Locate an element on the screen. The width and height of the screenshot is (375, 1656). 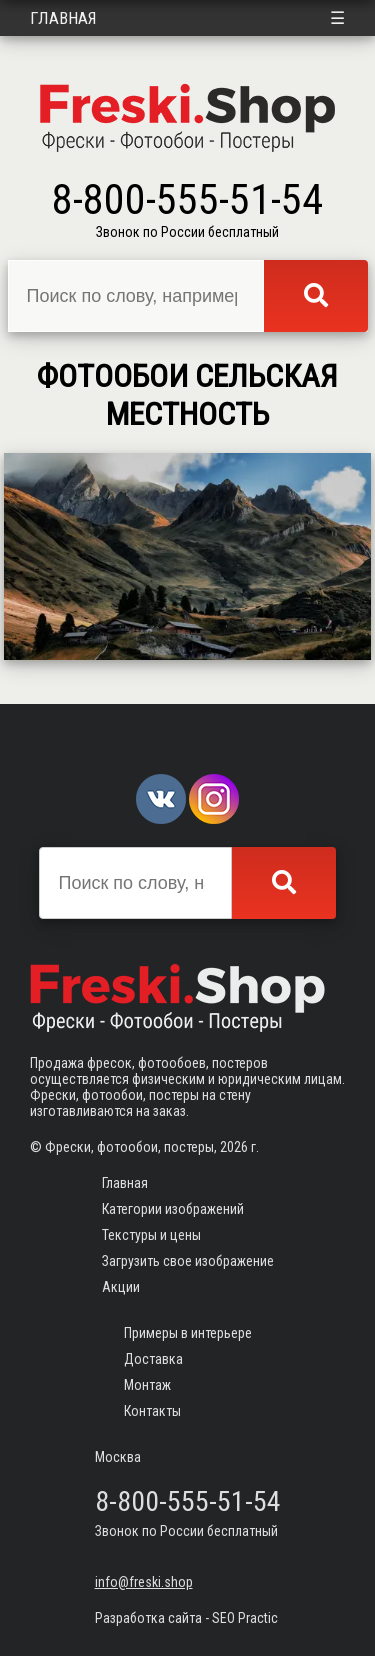
Примеры в интерьере is located at coordinates (188, 1333).